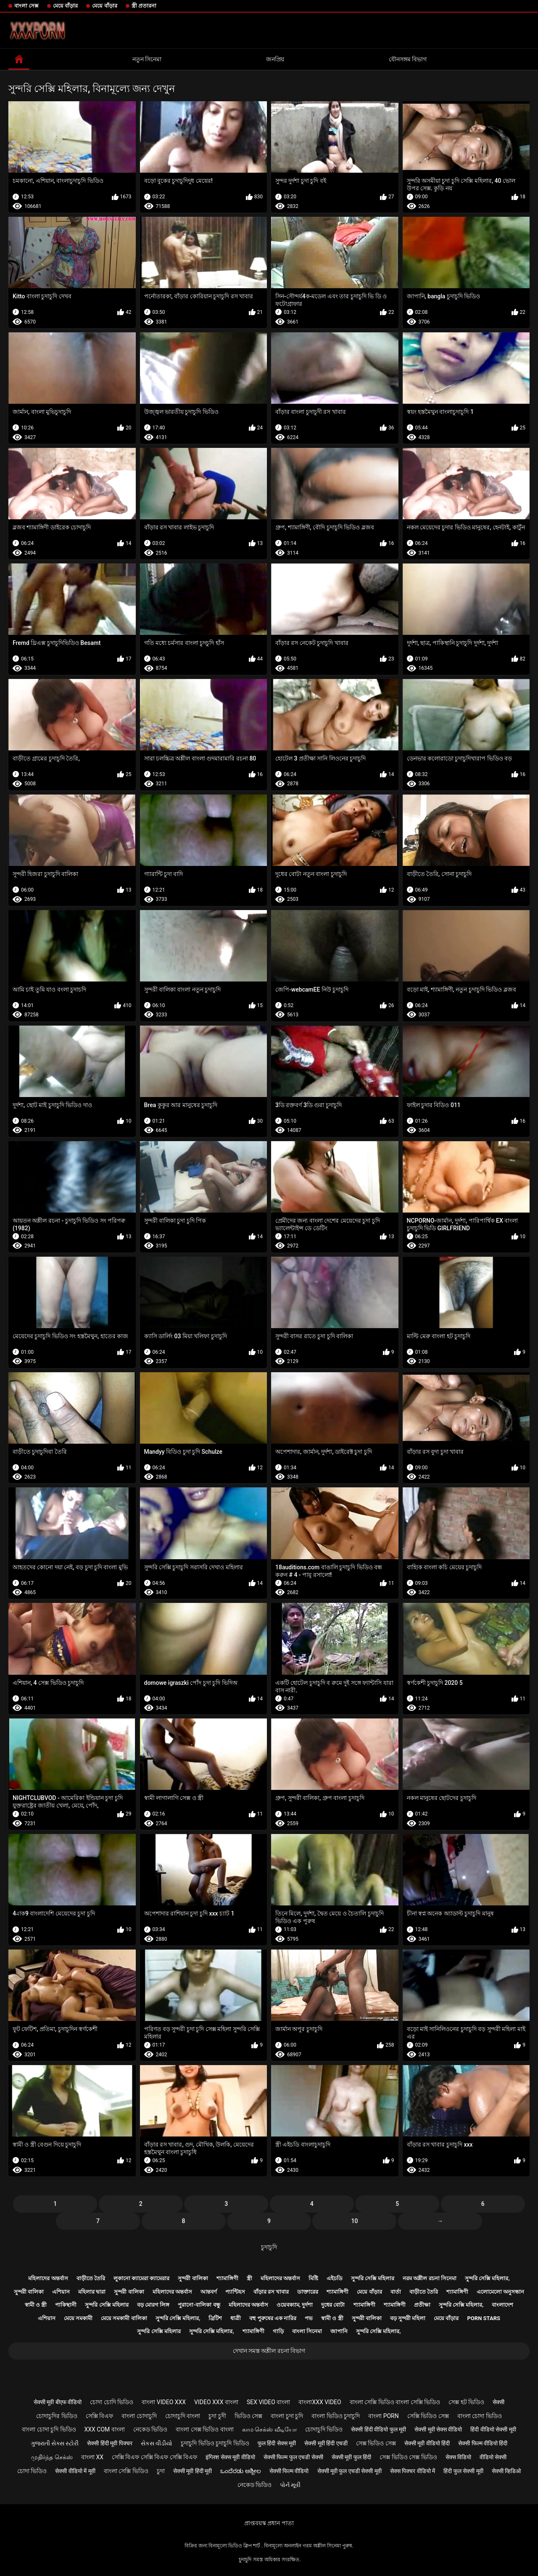 The width and height of the screenshot is (538, 2576). I want to click on इंग्लिश सेक्स मूवी वीडियो, so click(230, 2457).